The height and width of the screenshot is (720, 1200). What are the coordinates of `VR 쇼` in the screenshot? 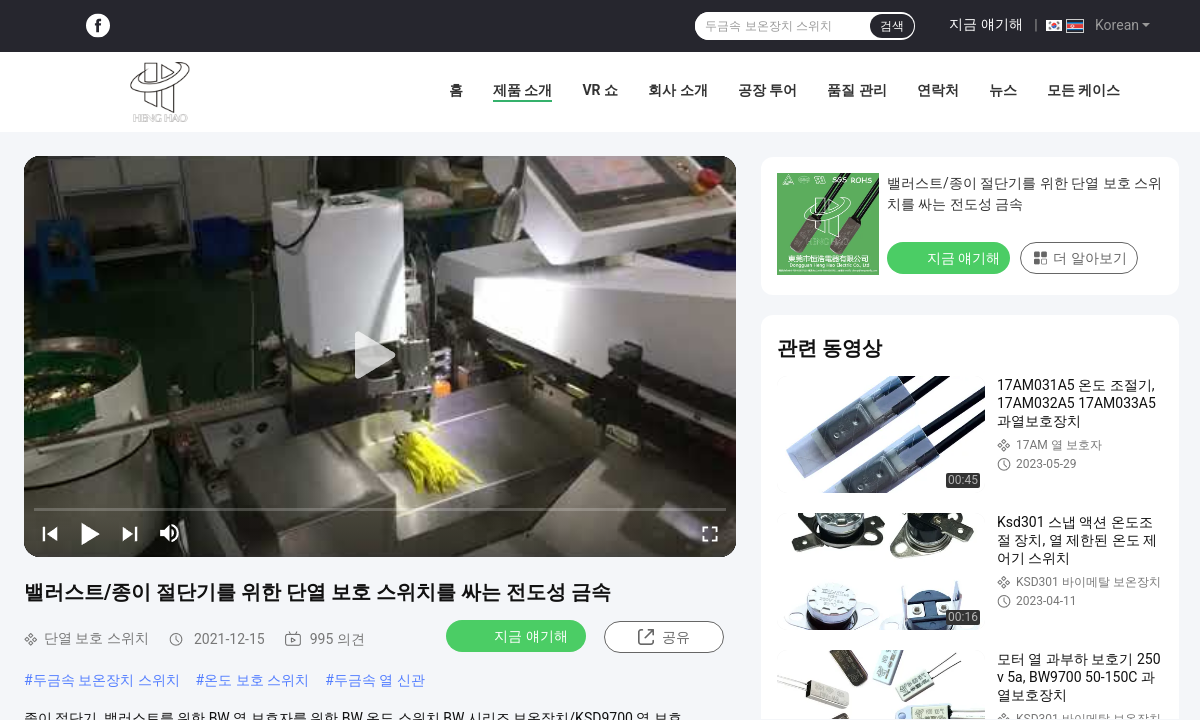 It's located at (600, 90).